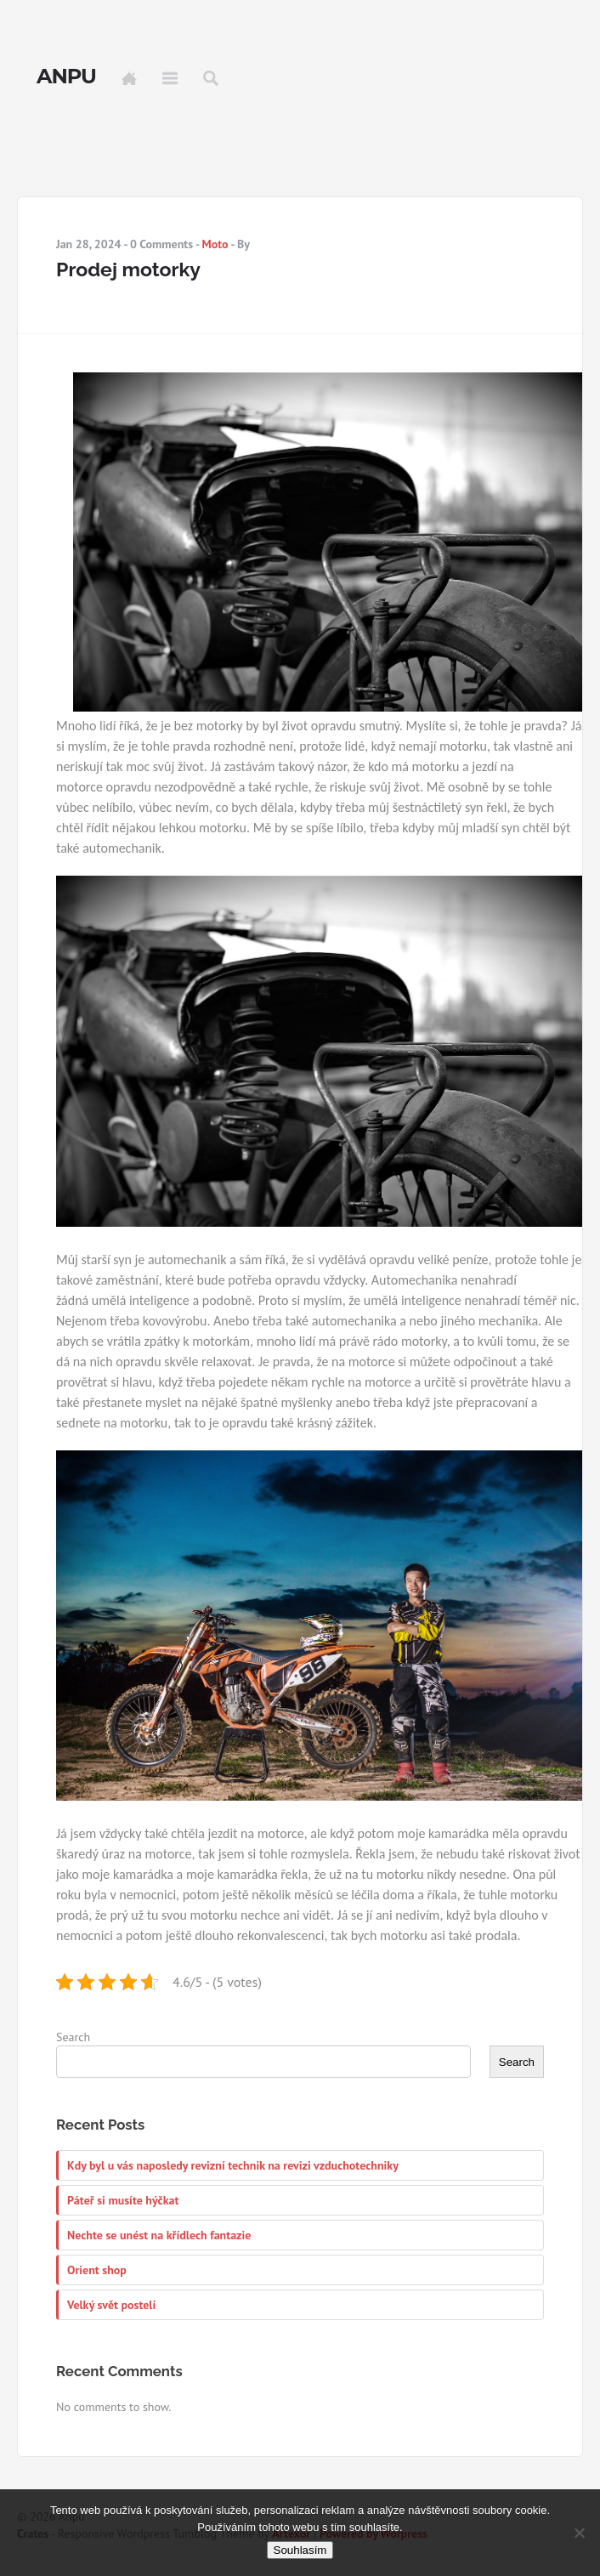 Image resolution: width=600 pixels, height=2576 pixels. Describe the element at coordinates (122, 2200) in the screenshot. I see `Páteř si musíte hýčkat` at that location.